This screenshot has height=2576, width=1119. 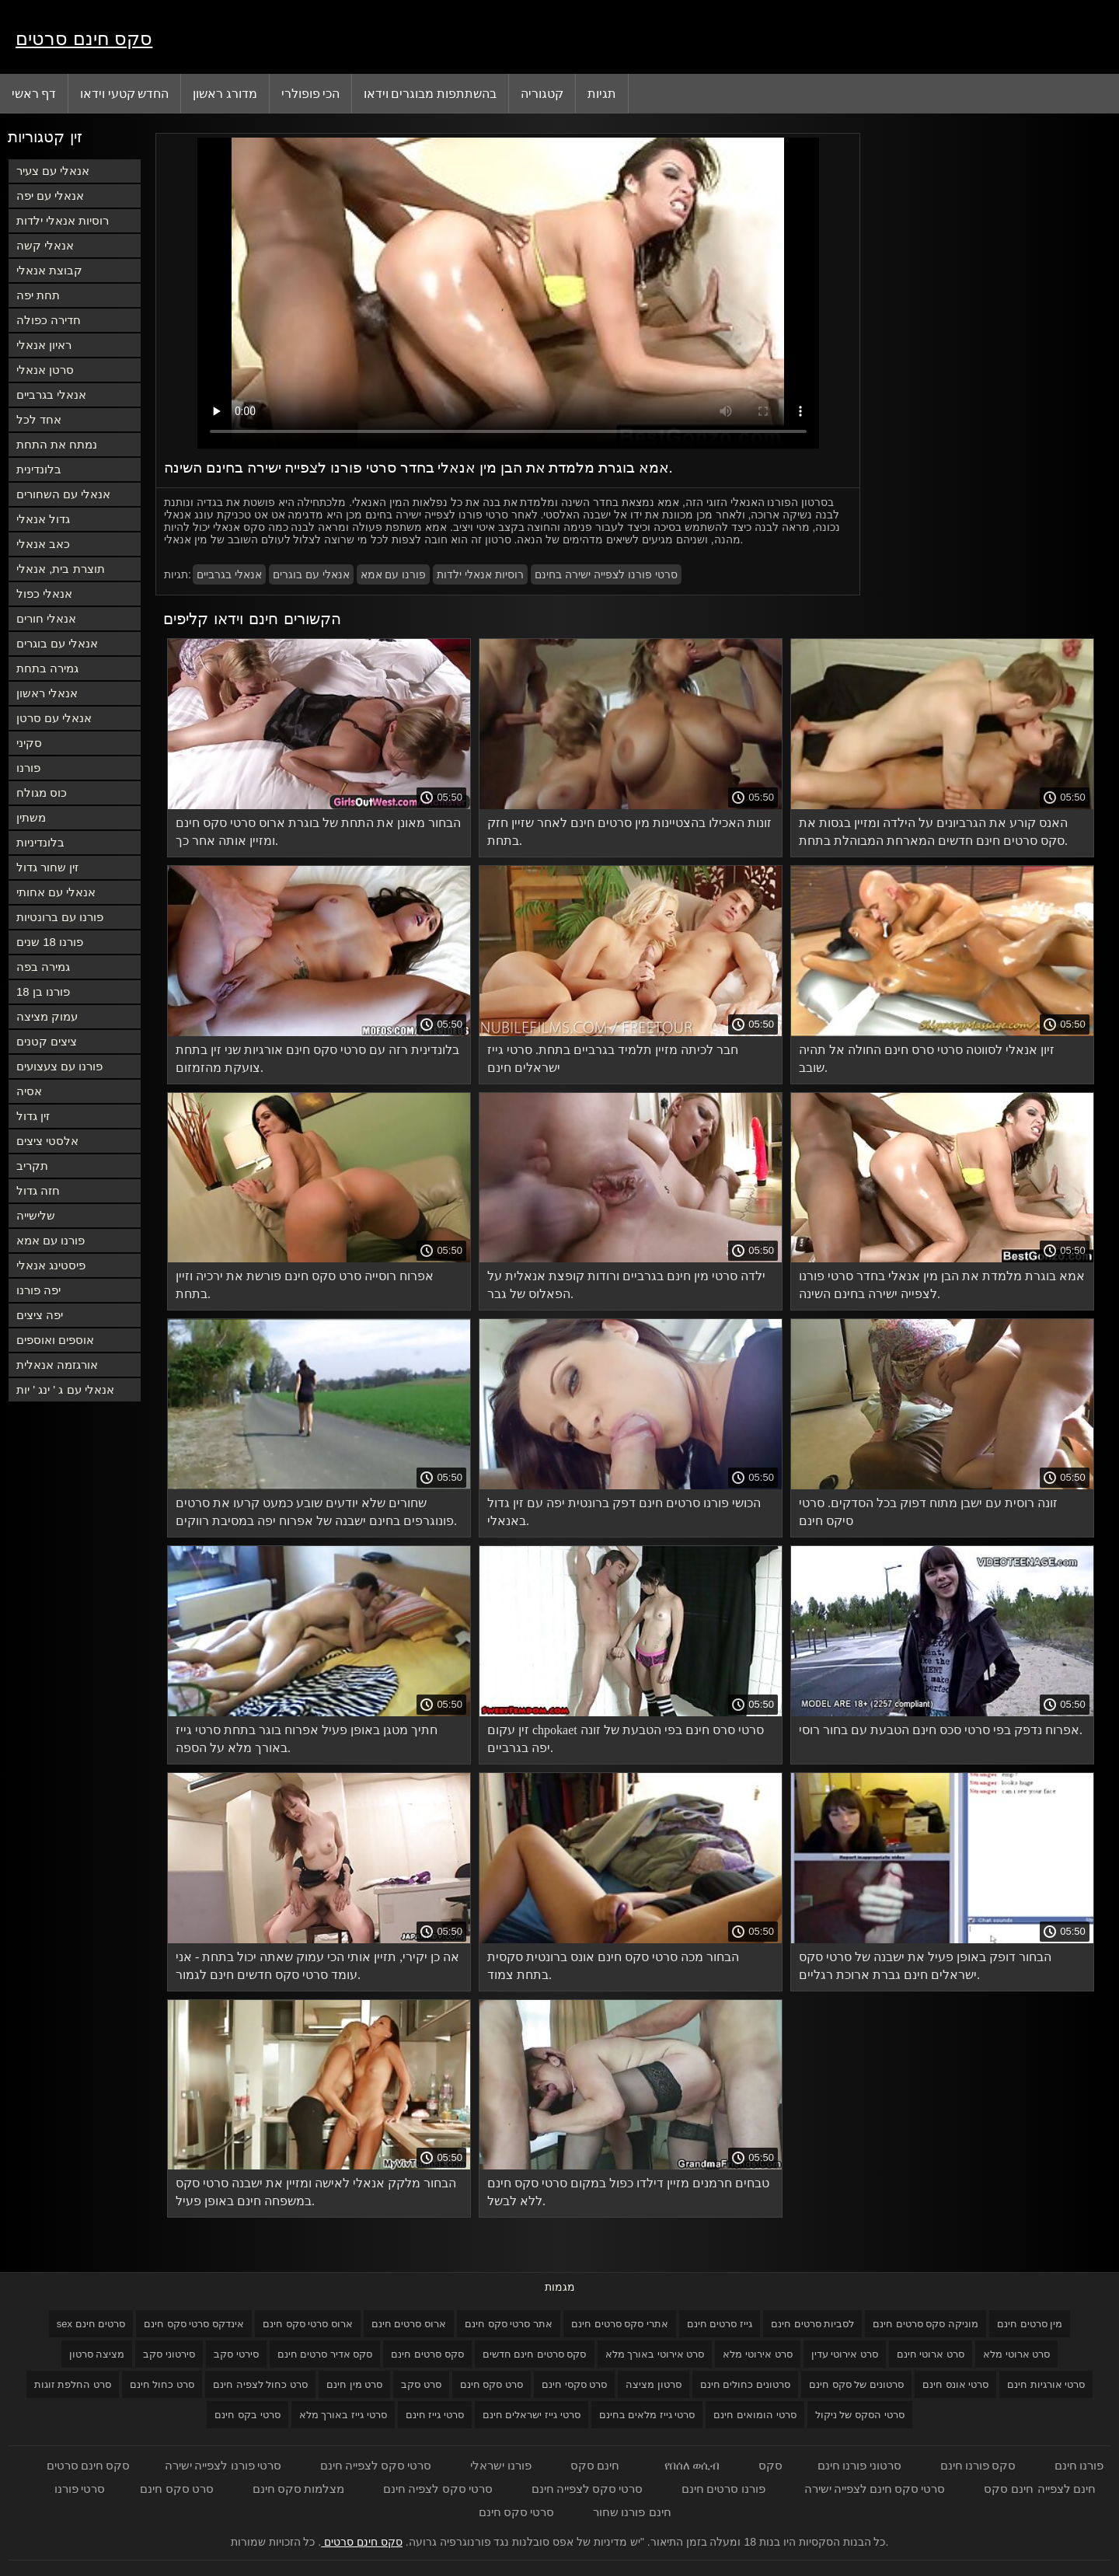 What do you see at coordinates (40, 842) in the screenshot?
I see `בלונדיניות` at bounding box center [40, 842].